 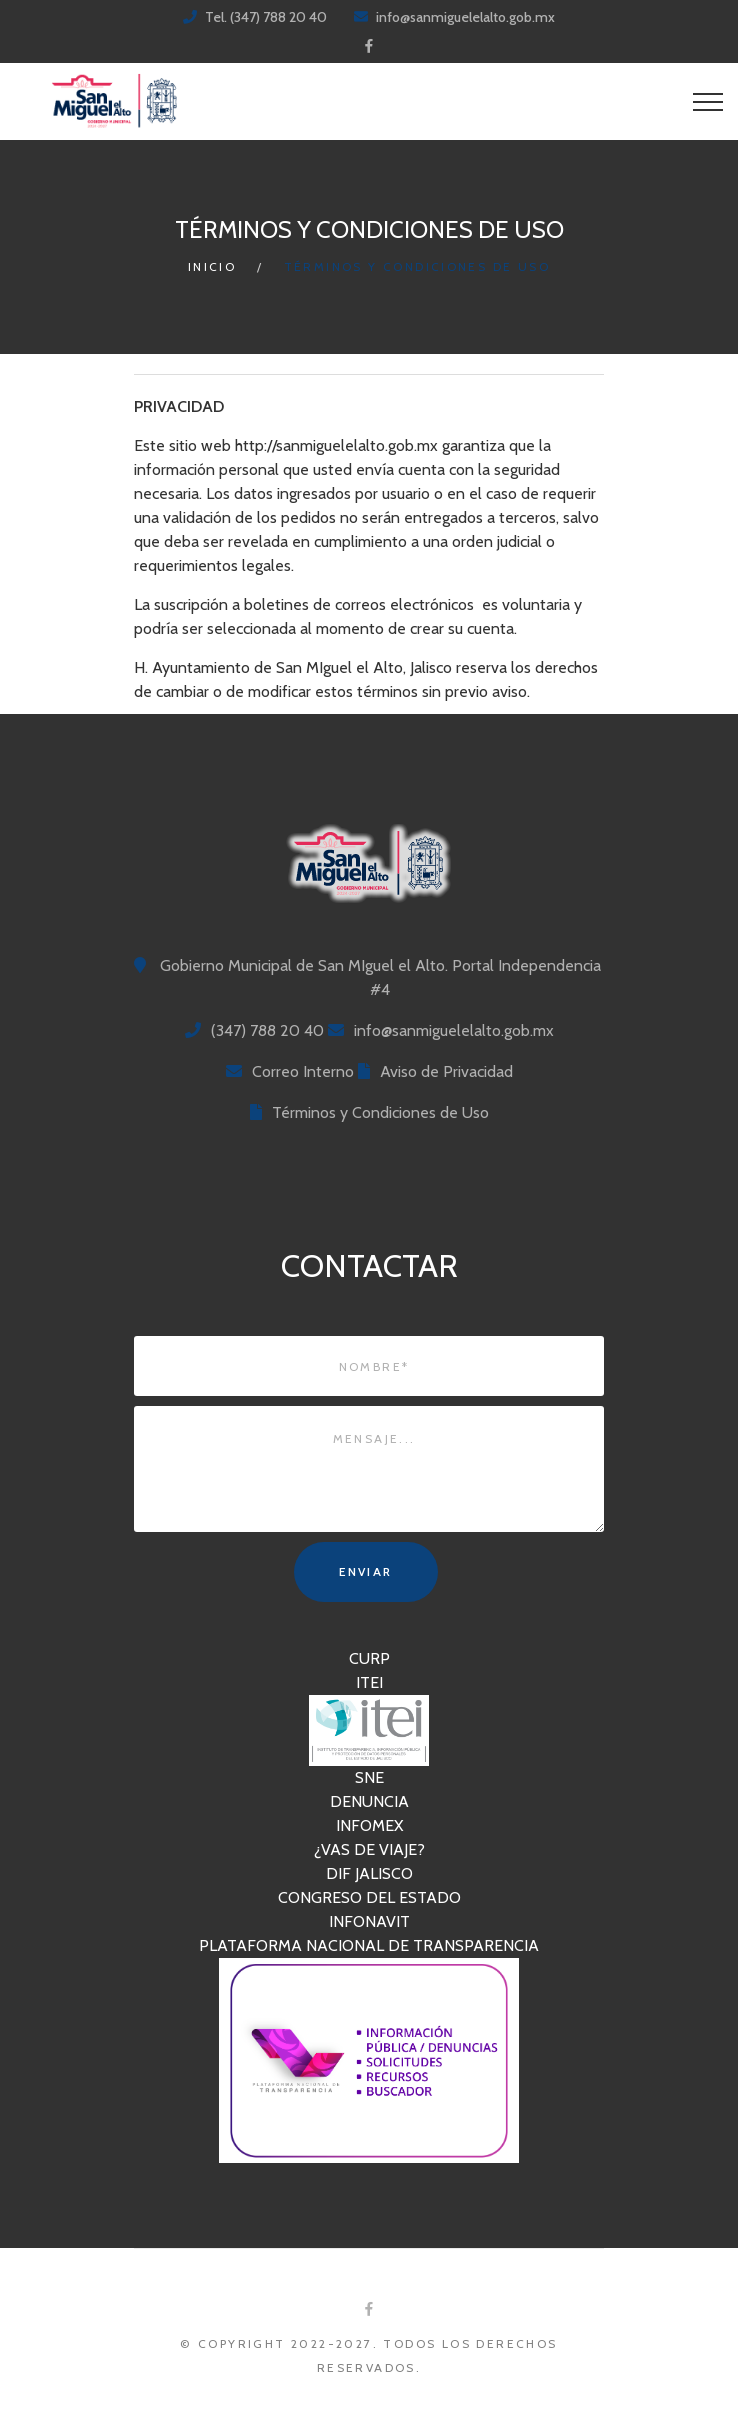 I want to click on INFONAVIT, so click(x=369, y=1921).